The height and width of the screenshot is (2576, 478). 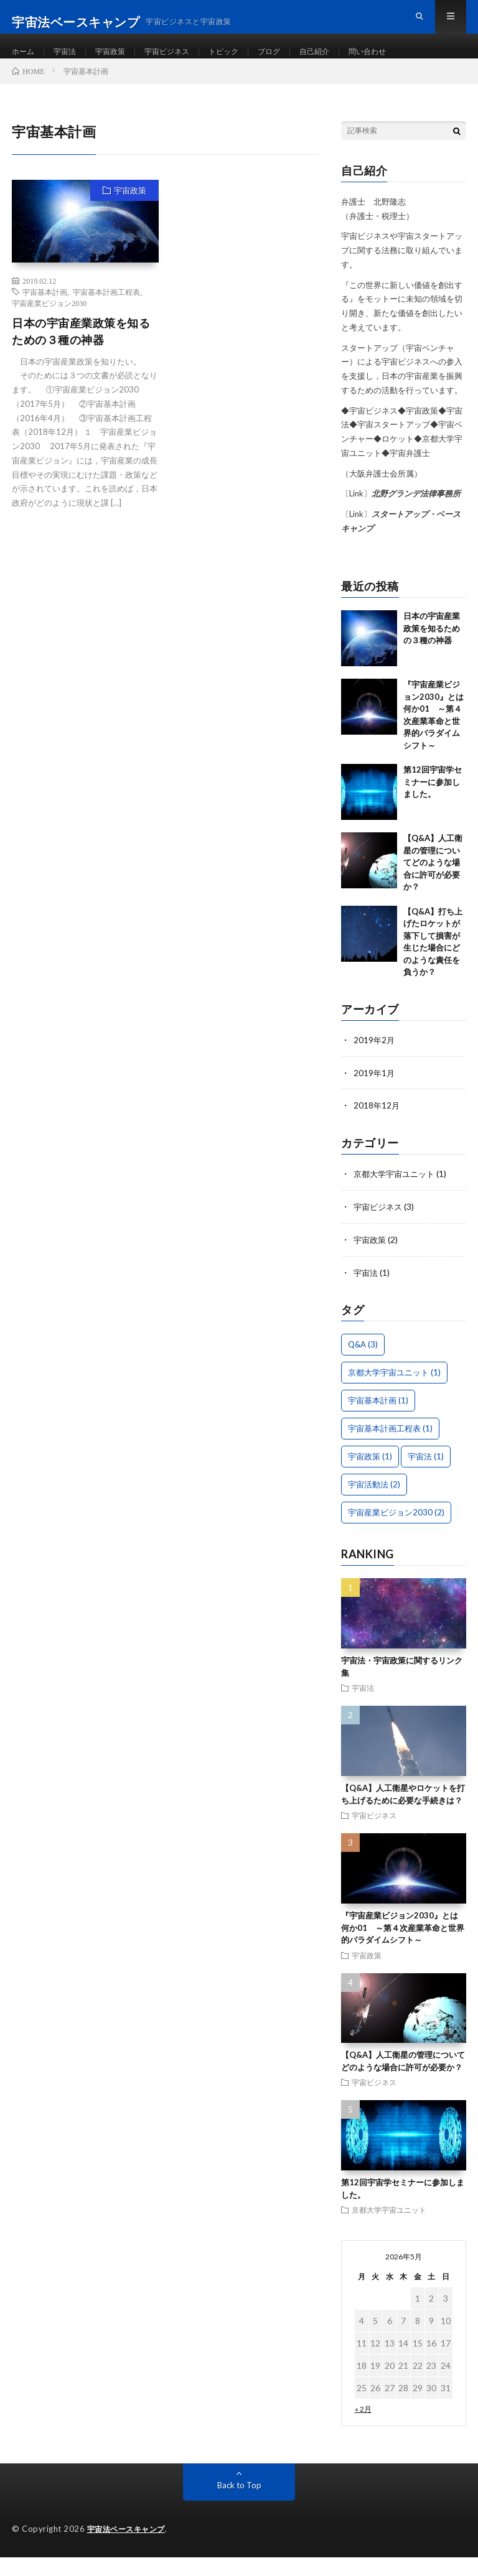 What do you see at coordinates (396, 1532) in the screenshot?
I see `宇宙産業ビジョン2030 [宇宙産業ビジョン2030 (2個の項目)]` at bounding box center [396, 1532].